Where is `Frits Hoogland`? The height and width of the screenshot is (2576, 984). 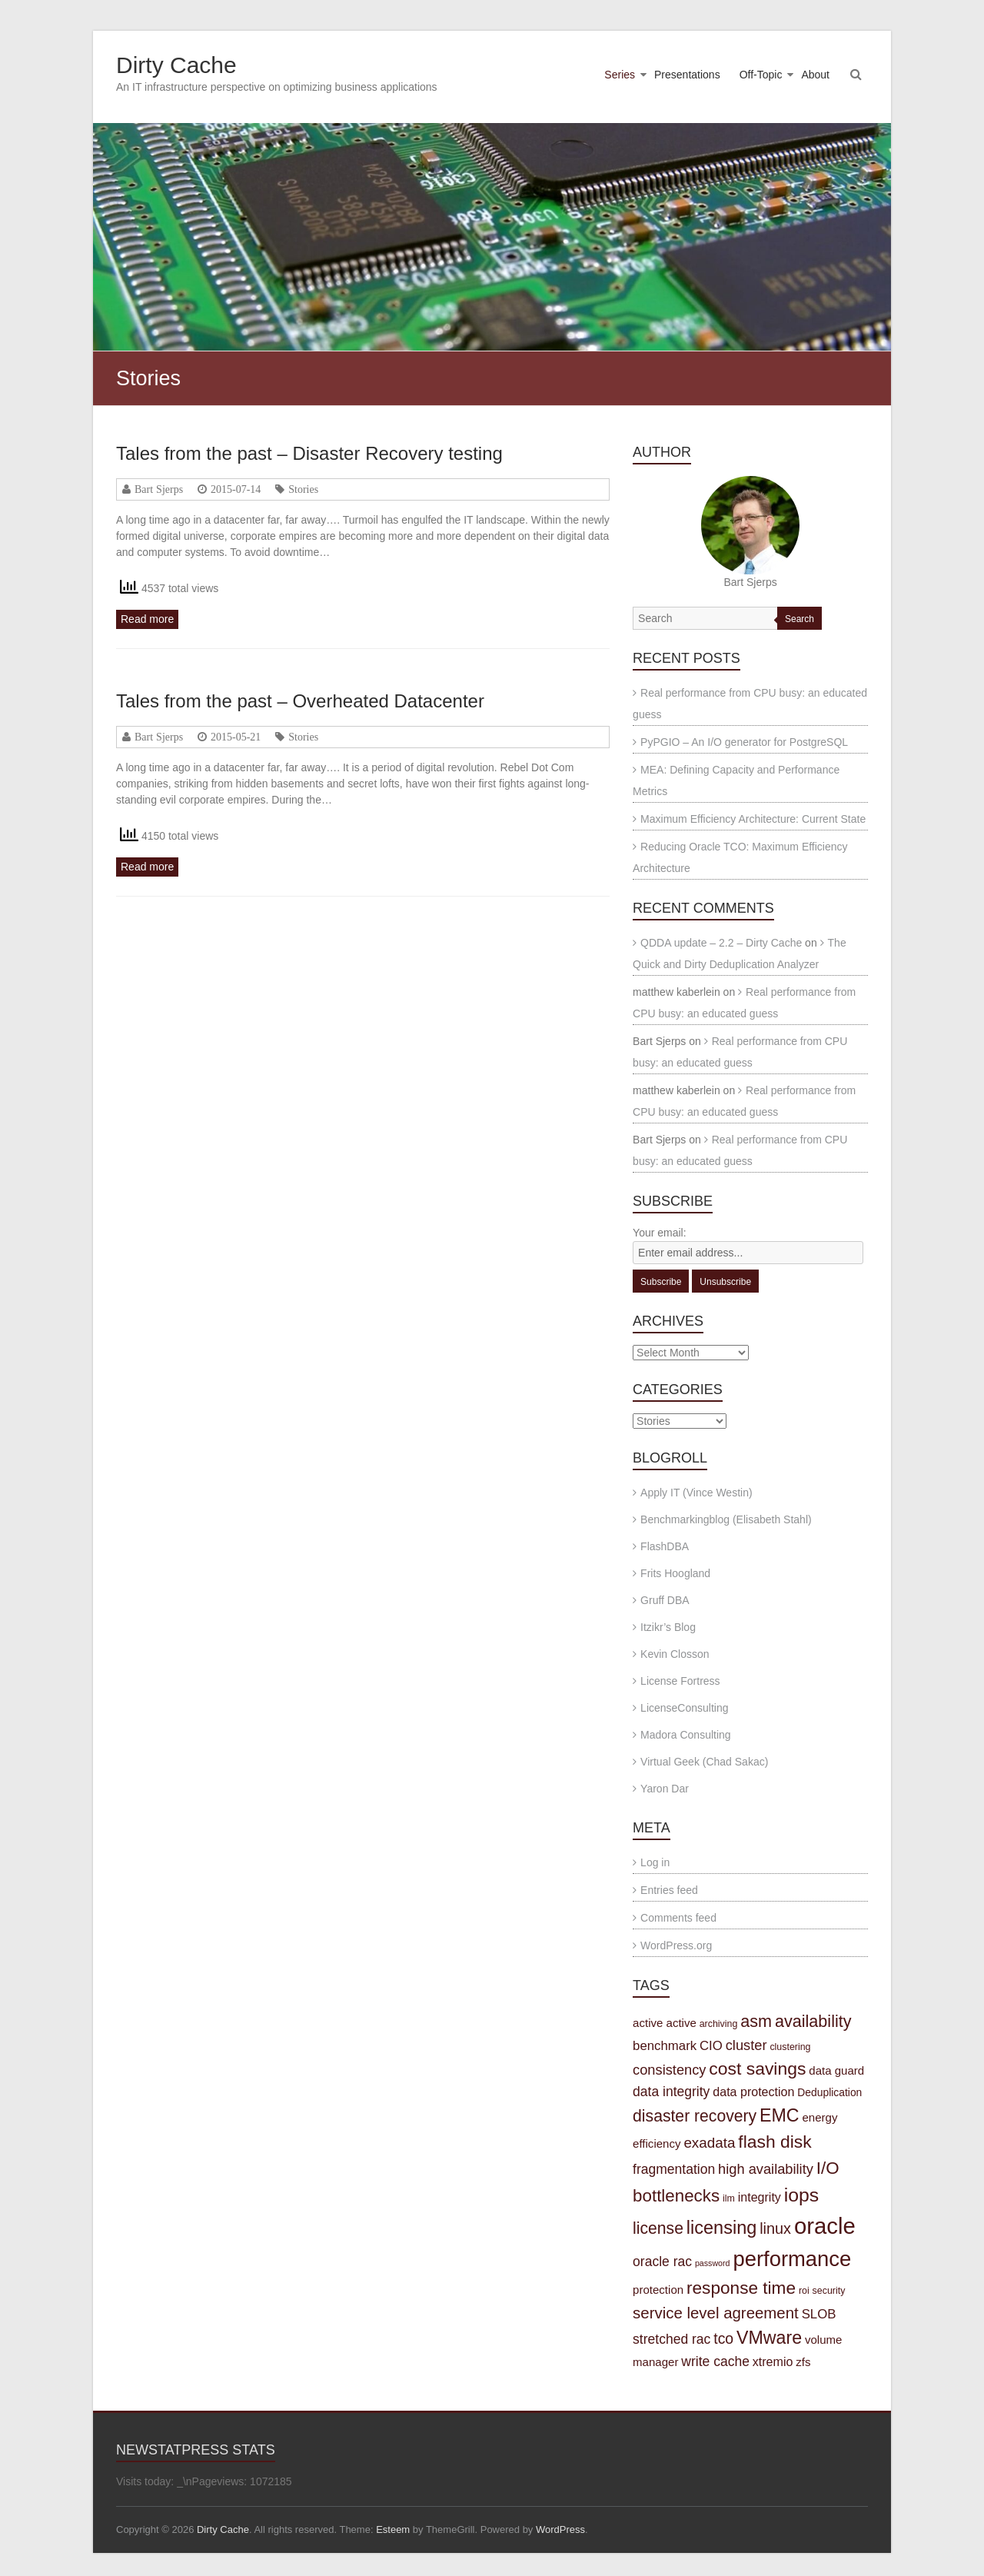 Frits Hoogland is located at coordinates (675, 1573).